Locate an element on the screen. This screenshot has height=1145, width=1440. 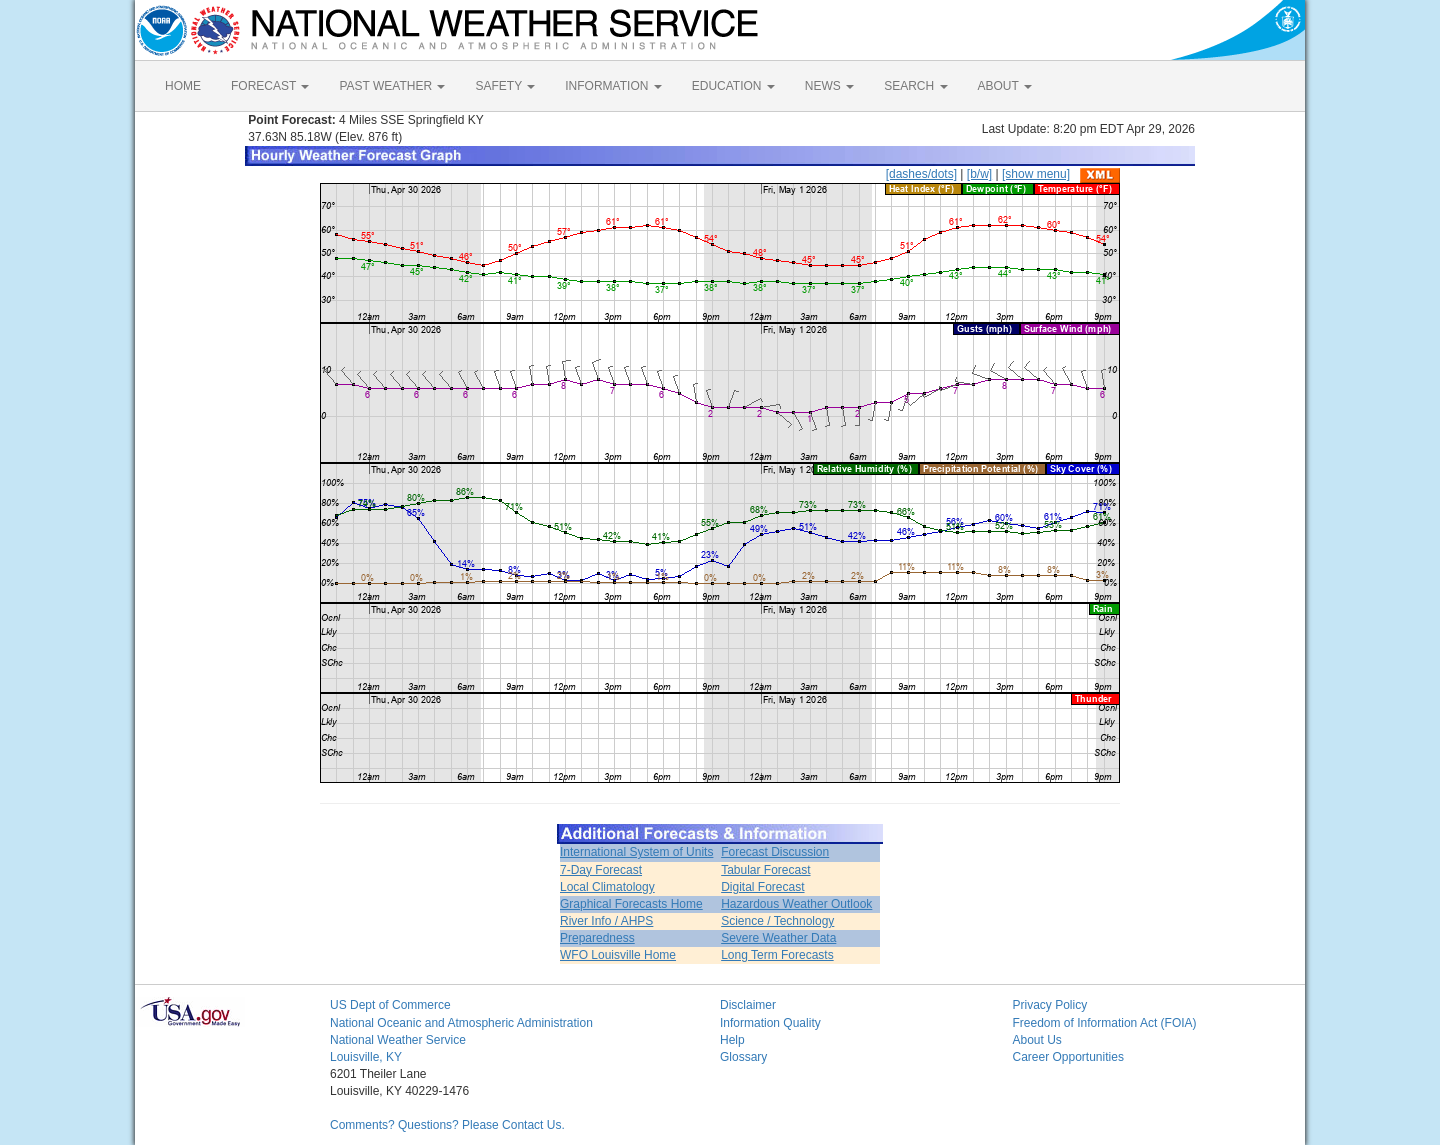
PAST WEATHER is located at coordinates (392, 86).